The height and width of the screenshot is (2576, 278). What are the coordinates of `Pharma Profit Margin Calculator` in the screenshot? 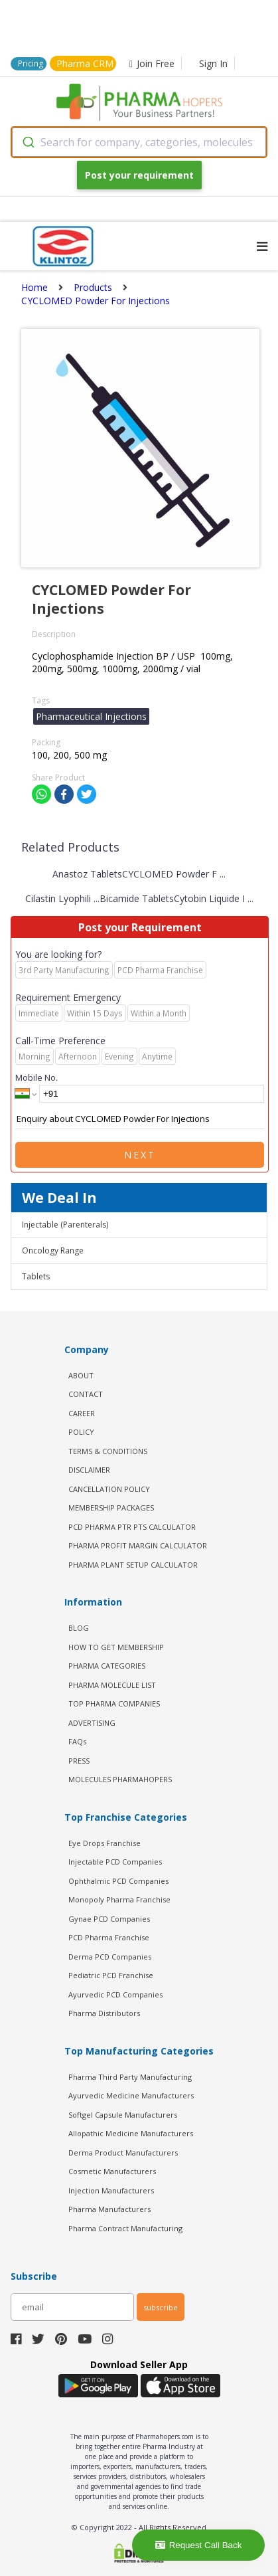 It's located at (137, 1545).